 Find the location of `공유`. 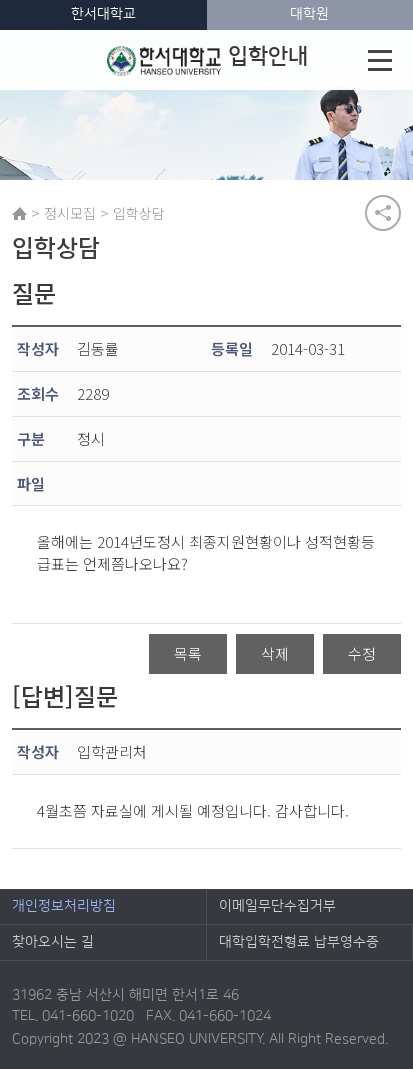

공유 is located at coordinates (383, 213).